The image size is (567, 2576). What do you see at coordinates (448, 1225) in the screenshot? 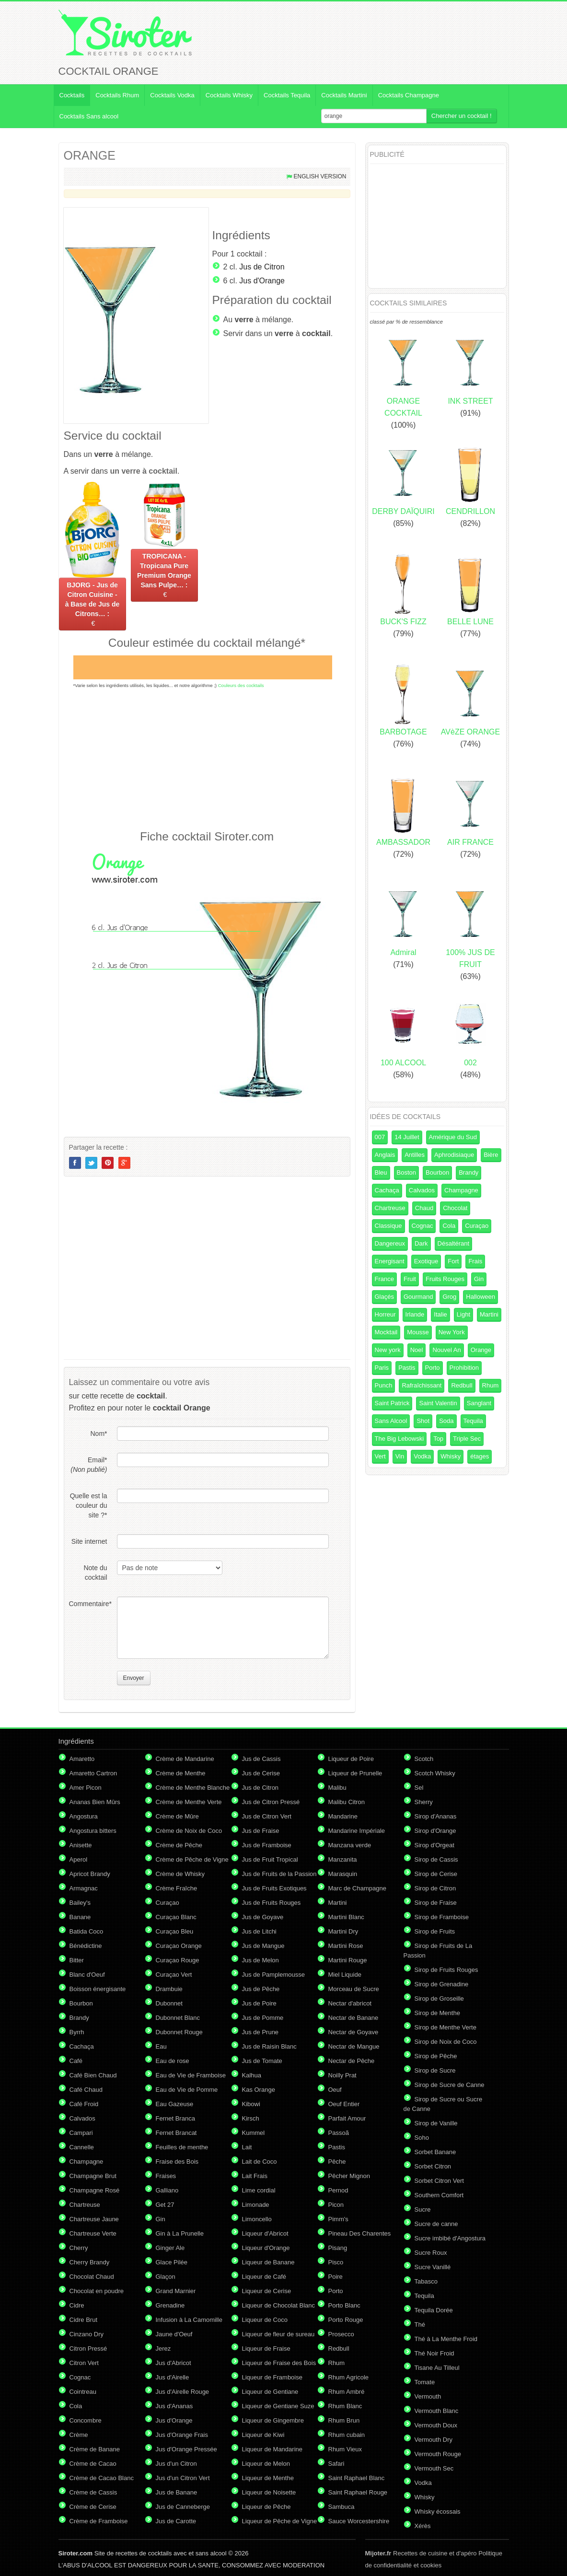
I see `Cola` at bounding box center [448, 1225].